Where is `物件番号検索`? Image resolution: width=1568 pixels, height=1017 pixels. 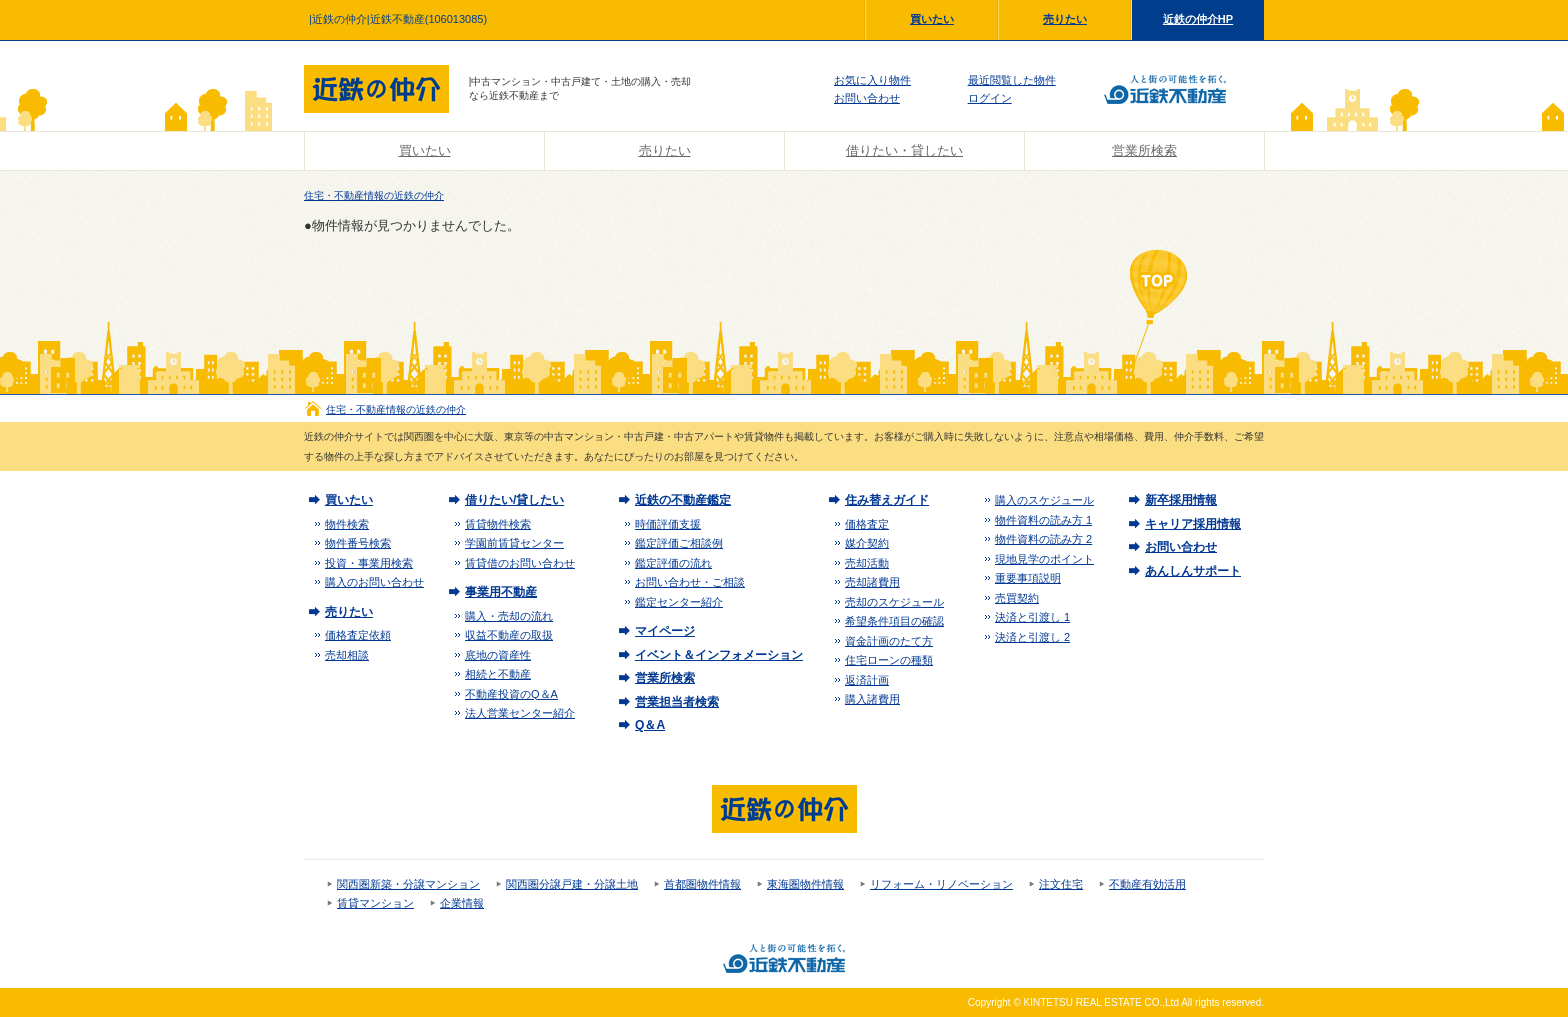 物件番号検索 is located at coordinates (358, 543).